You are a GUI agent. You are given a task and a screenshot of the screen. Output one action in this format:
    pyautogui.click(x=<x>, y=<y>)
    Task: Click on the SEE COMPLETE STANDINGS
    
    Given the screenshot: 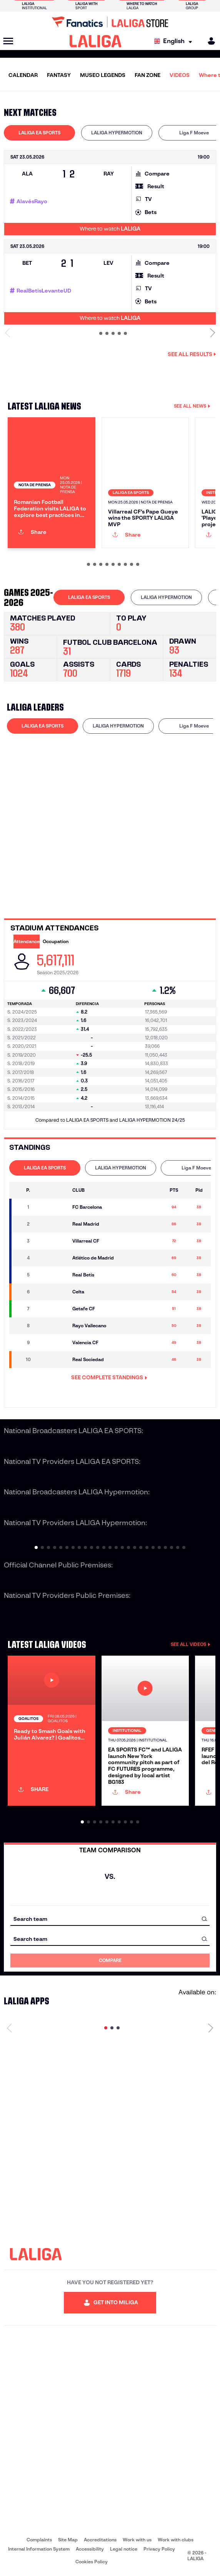 What is the action you would take?
    pyautogui.click(x=109, y=1377)
    